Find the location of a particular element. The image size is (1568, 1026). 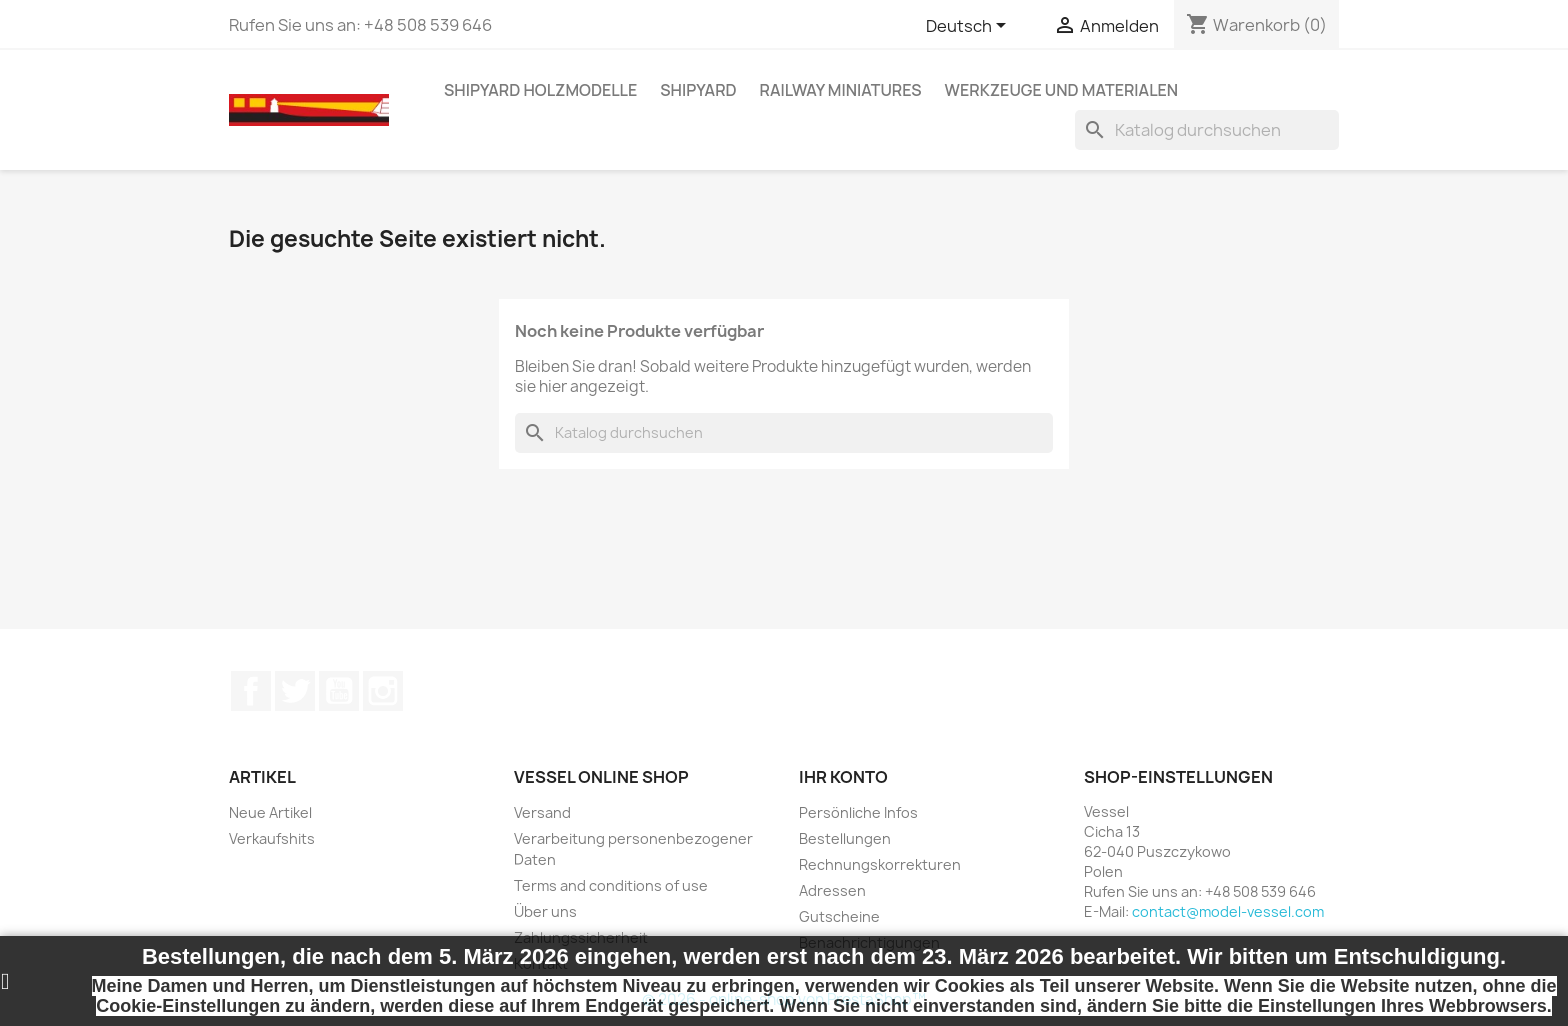

RAILWAY MINIATURES is located at coordinates (841, 90).